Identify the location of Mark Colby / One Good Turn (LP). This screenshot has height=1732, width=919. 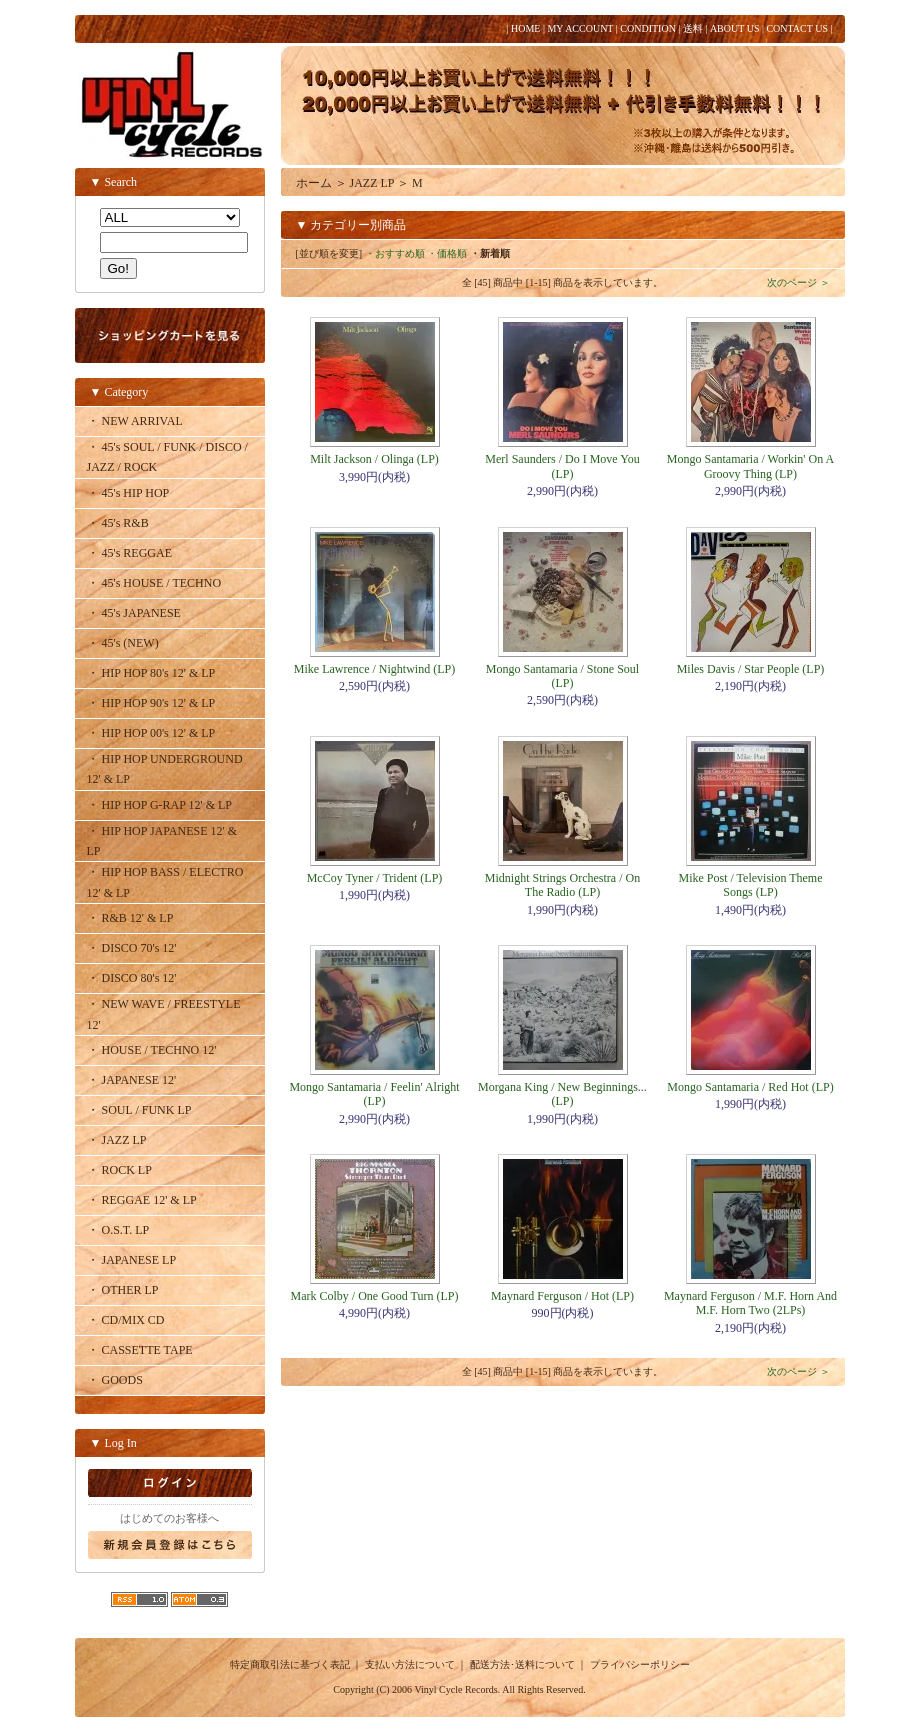
(374, 1296).